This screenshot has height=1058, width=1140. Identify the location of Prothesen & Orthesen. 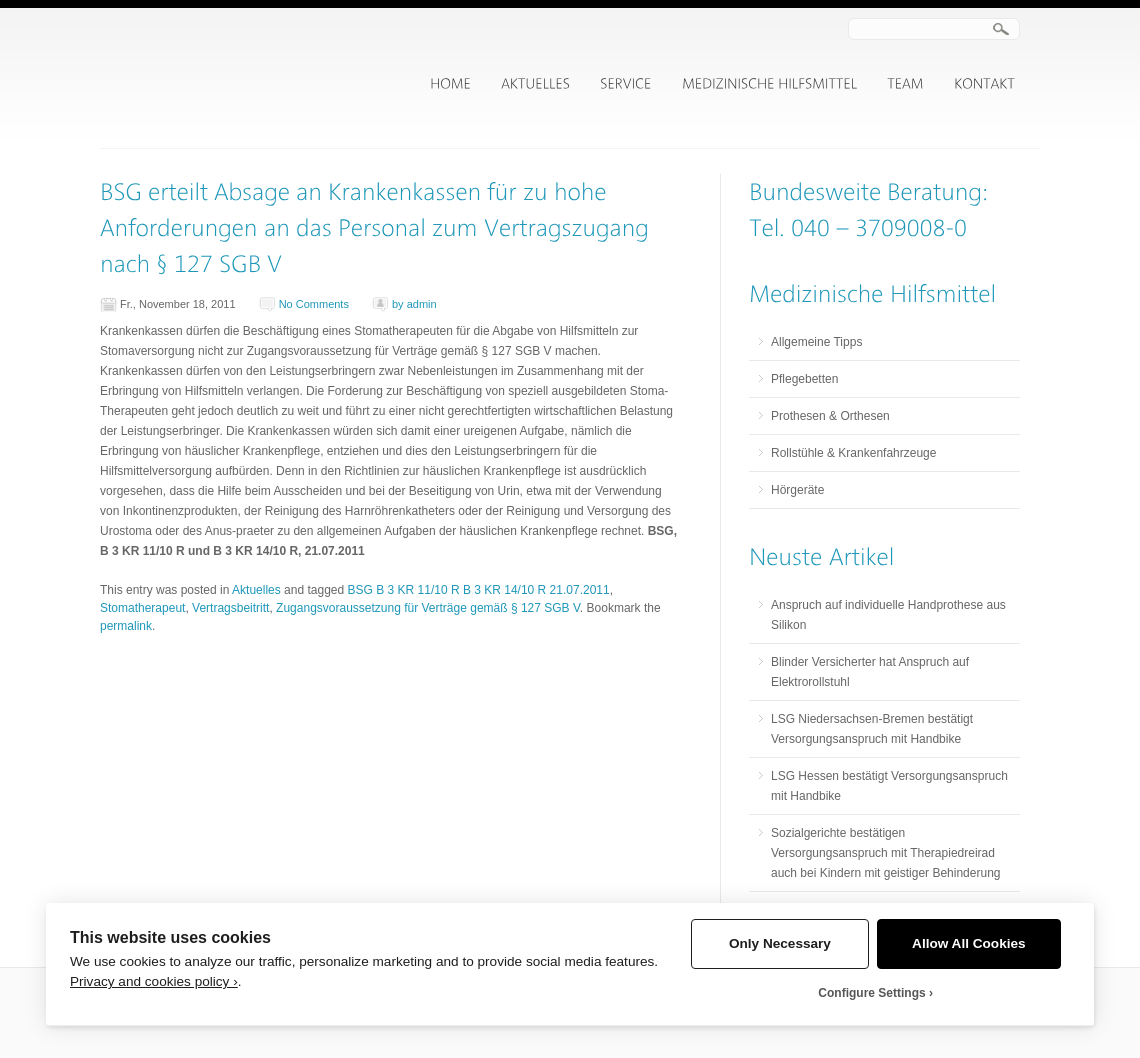
(830, 416).